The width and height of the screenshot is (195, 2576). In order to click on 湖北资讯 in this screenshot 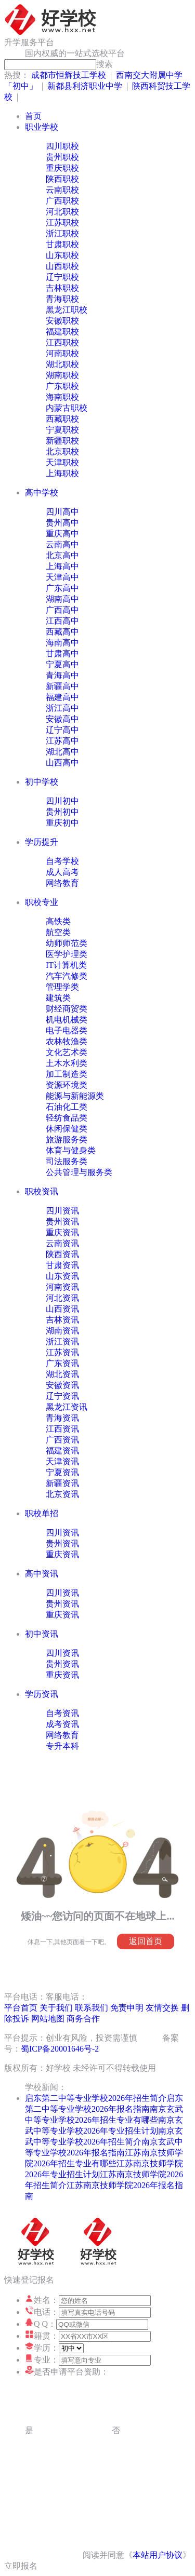, I will do `click(62, 1374)`.